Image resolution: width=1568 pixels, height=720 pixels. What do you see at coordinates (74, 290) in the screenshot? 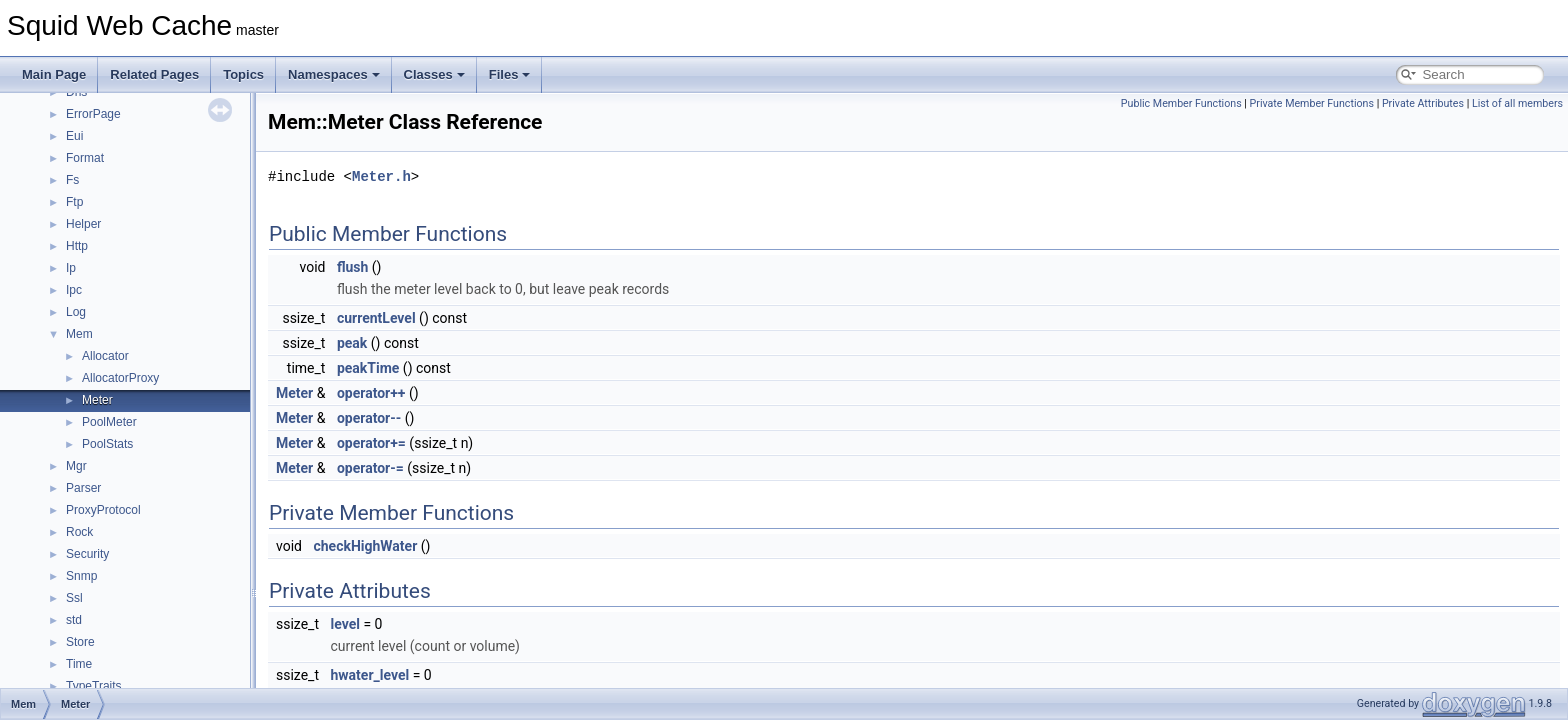
I see `Ipc` at bounding box center [74, 290].